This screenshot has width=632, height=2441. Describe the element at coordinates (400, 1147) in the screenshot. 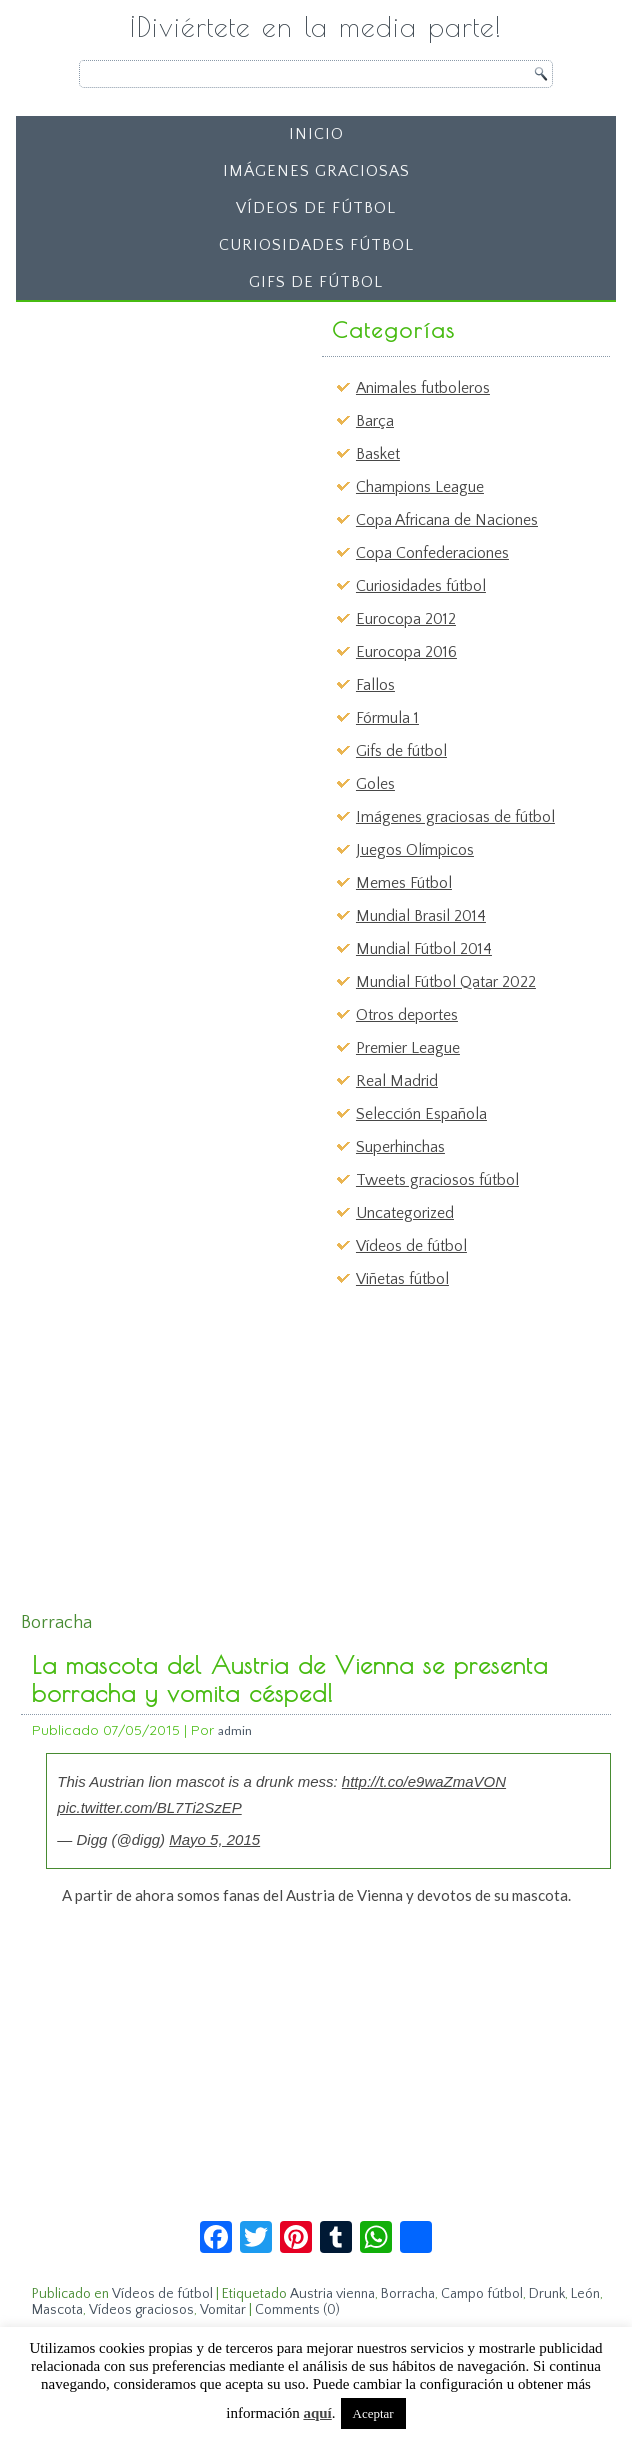

I see `Superhinchas` at that location.